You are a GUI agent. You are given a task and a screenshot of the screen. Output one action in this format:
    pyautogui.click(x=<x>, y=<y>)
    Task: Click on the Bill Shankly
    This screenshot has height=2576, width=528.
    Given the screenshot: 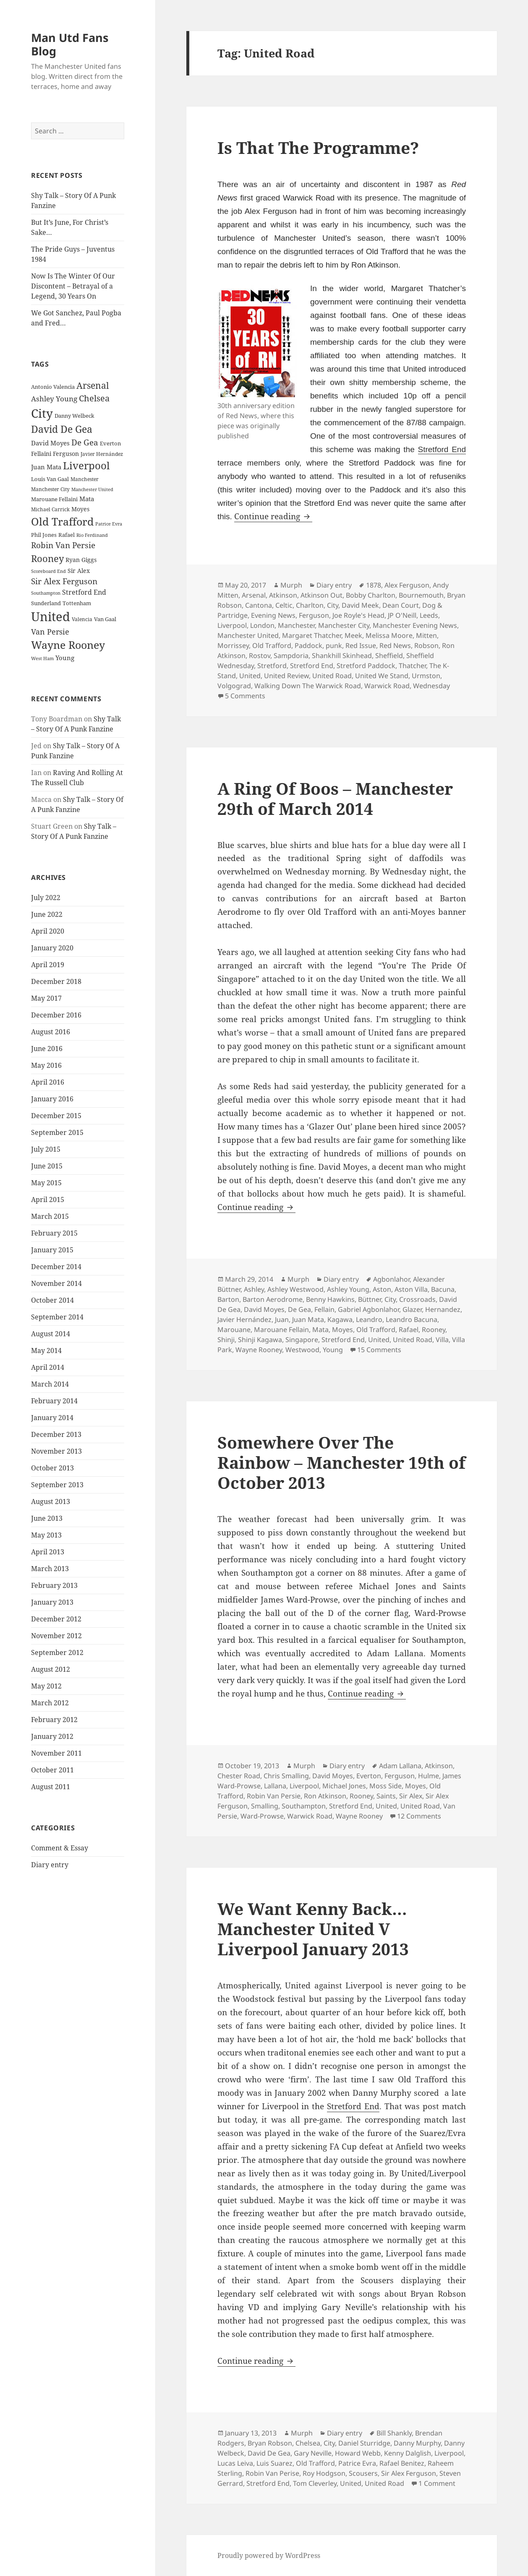 What is the action you would take?
    pyautogui.click(x=394, y=2433)
    